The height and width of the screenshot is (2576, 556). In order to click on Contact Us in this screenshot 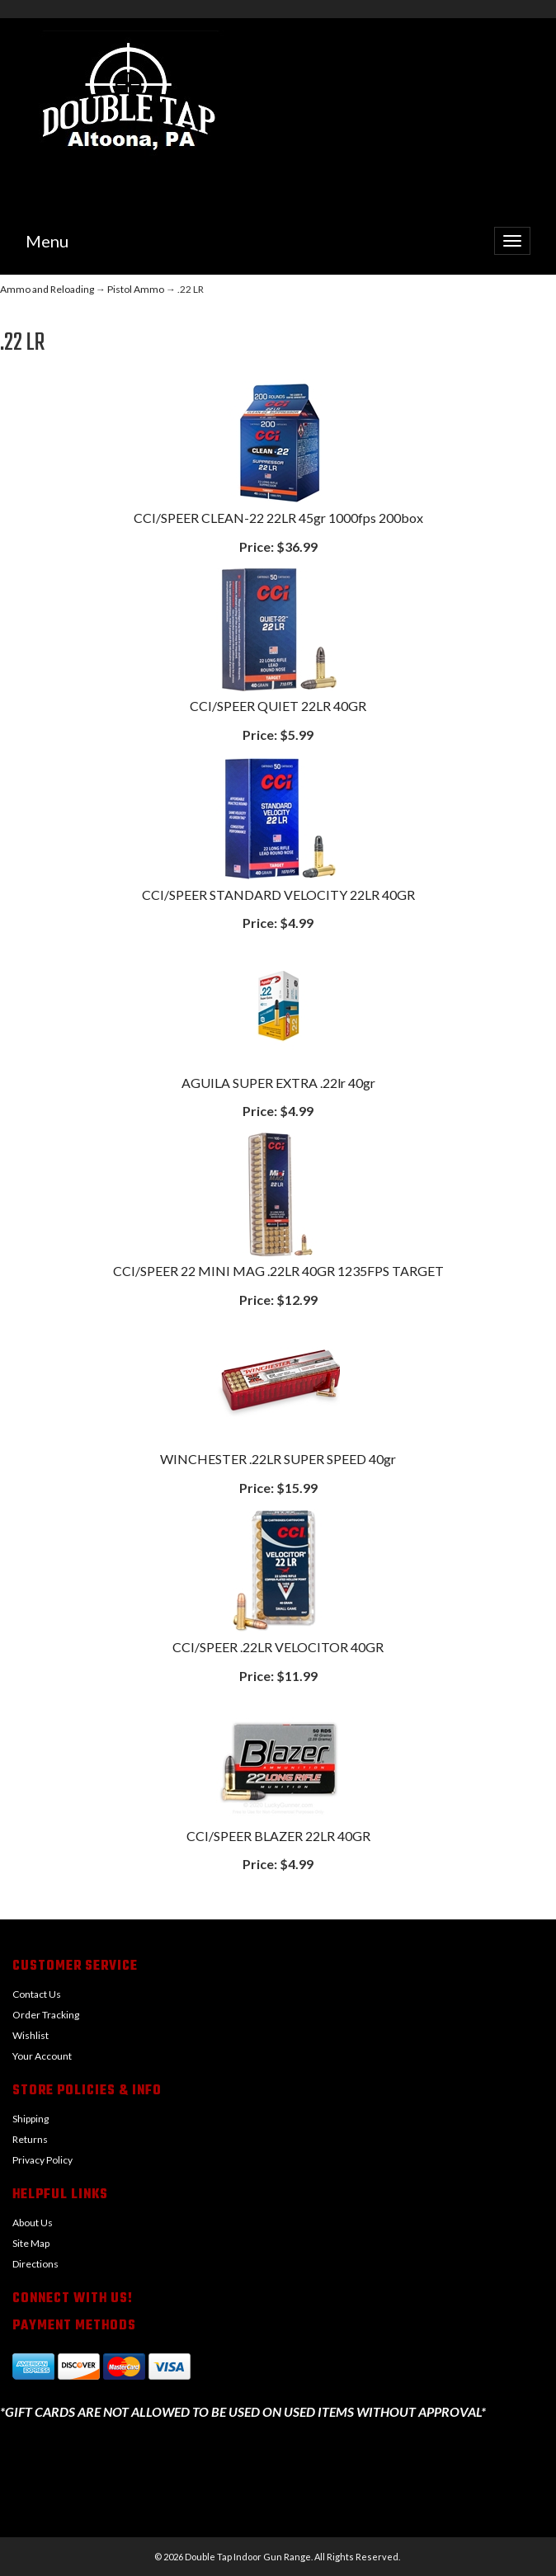, I will do `click(36, 1994)`.